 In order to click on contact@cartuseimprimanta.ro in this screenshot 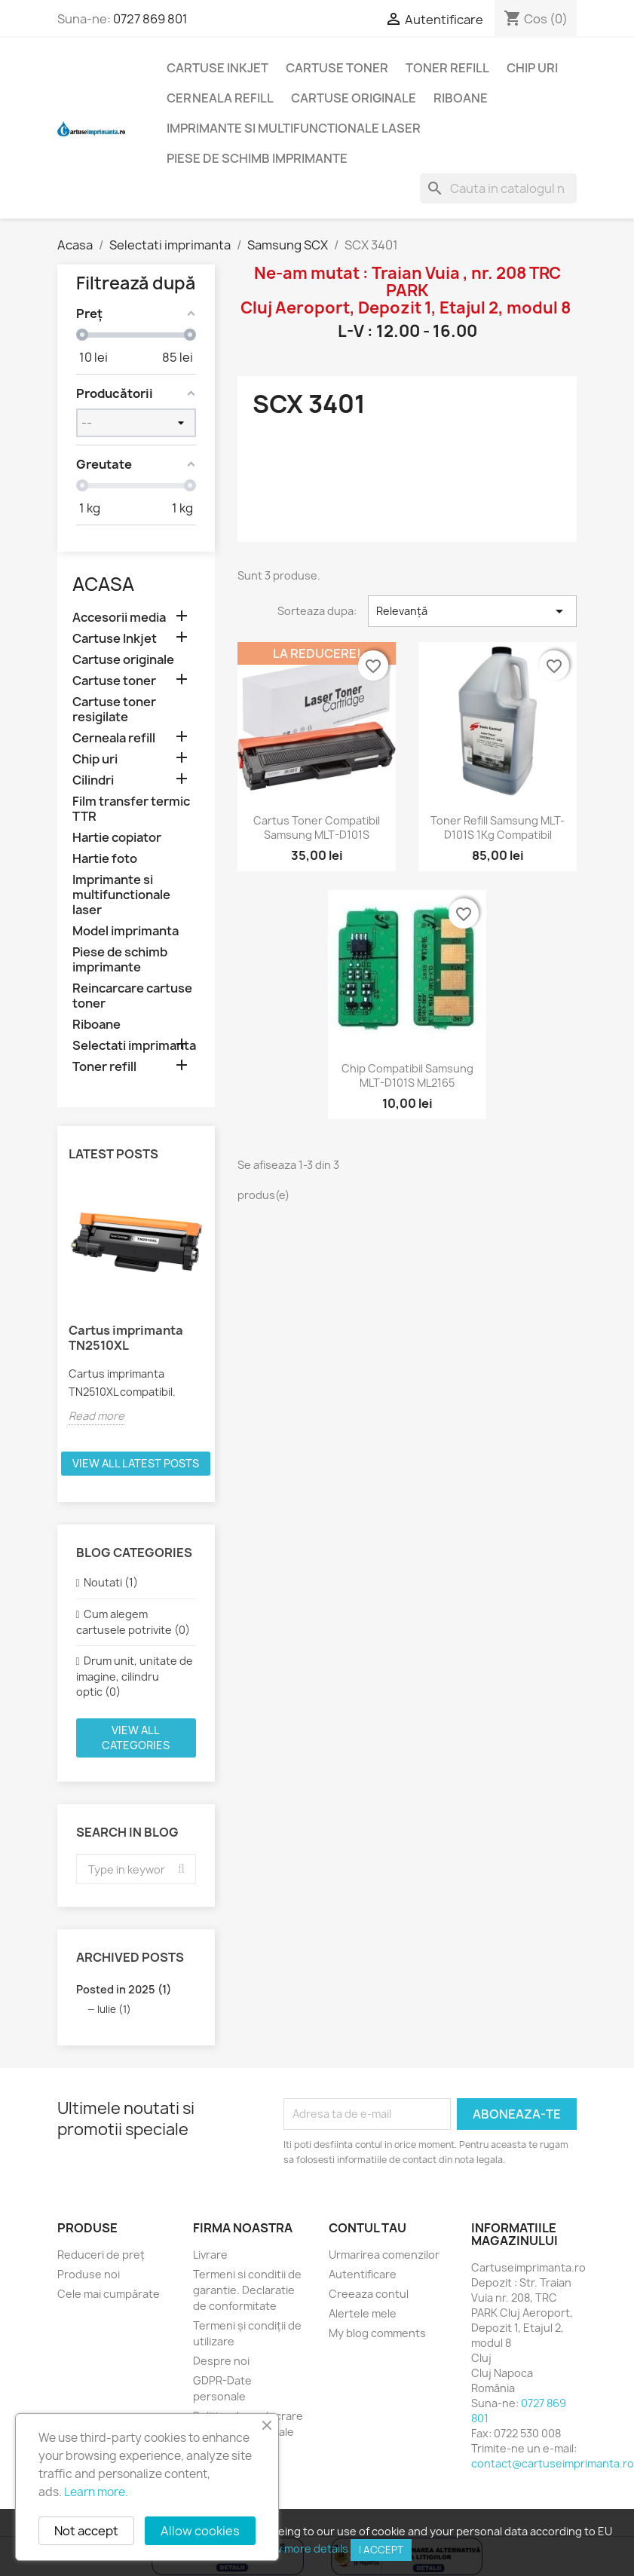, I will do `click(552, 2463)`.